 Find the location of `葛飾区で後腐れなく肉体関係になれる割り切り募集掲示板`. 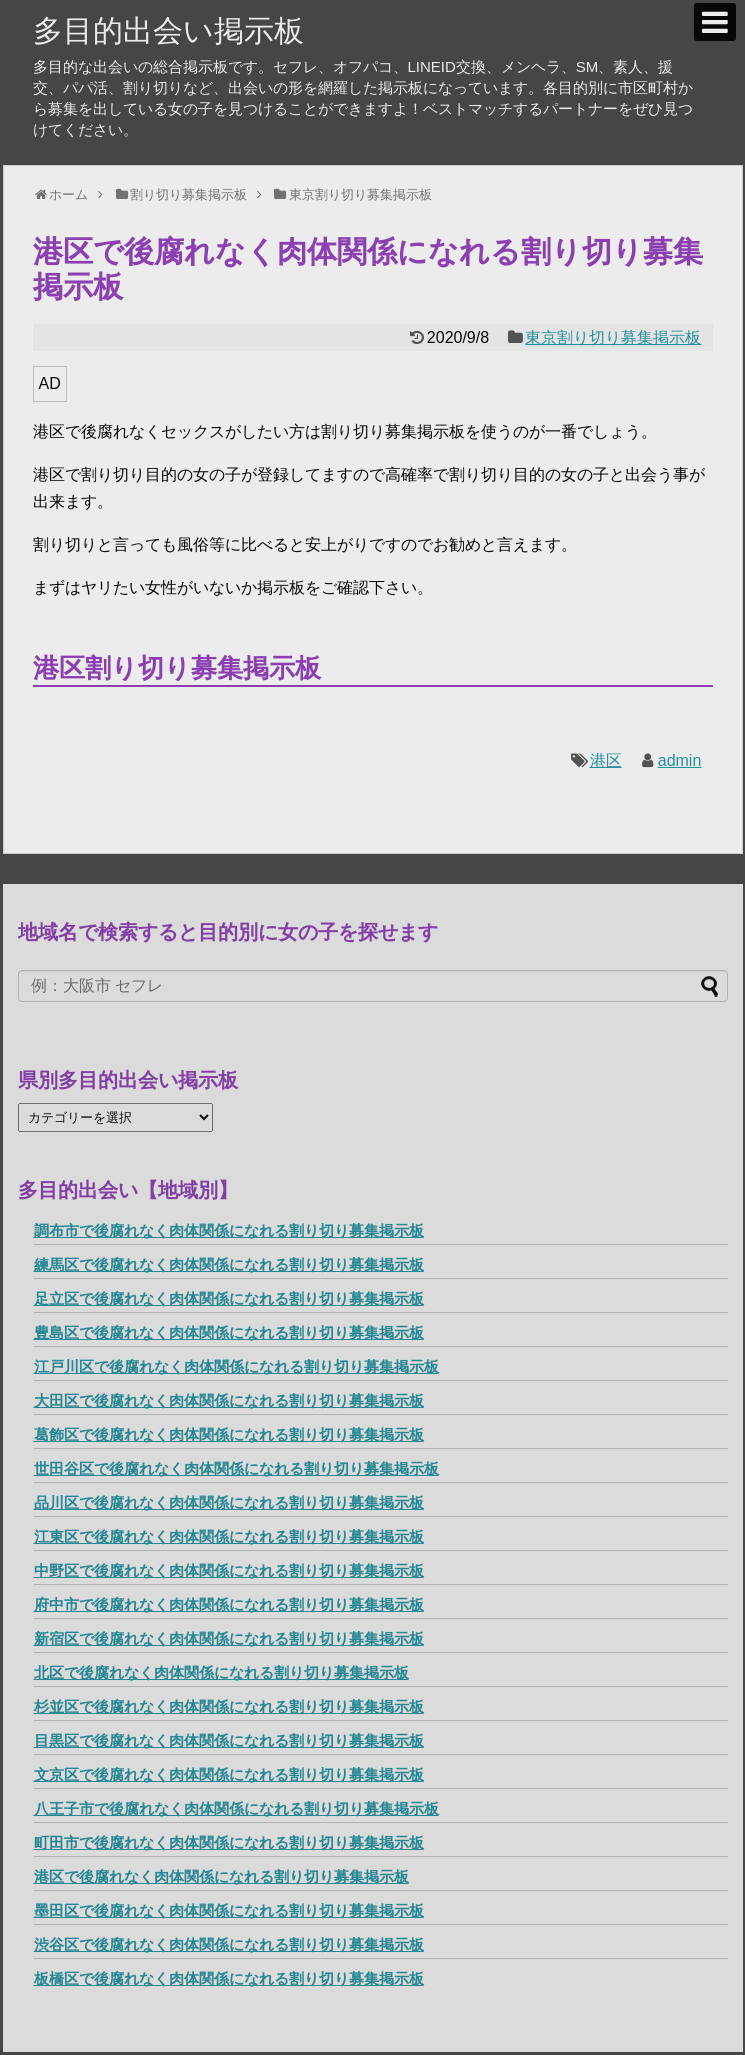

葛飾区で後腐れなく肉体関係になれる割り切り募集掲示板 is located at coordinates (229, 1434).